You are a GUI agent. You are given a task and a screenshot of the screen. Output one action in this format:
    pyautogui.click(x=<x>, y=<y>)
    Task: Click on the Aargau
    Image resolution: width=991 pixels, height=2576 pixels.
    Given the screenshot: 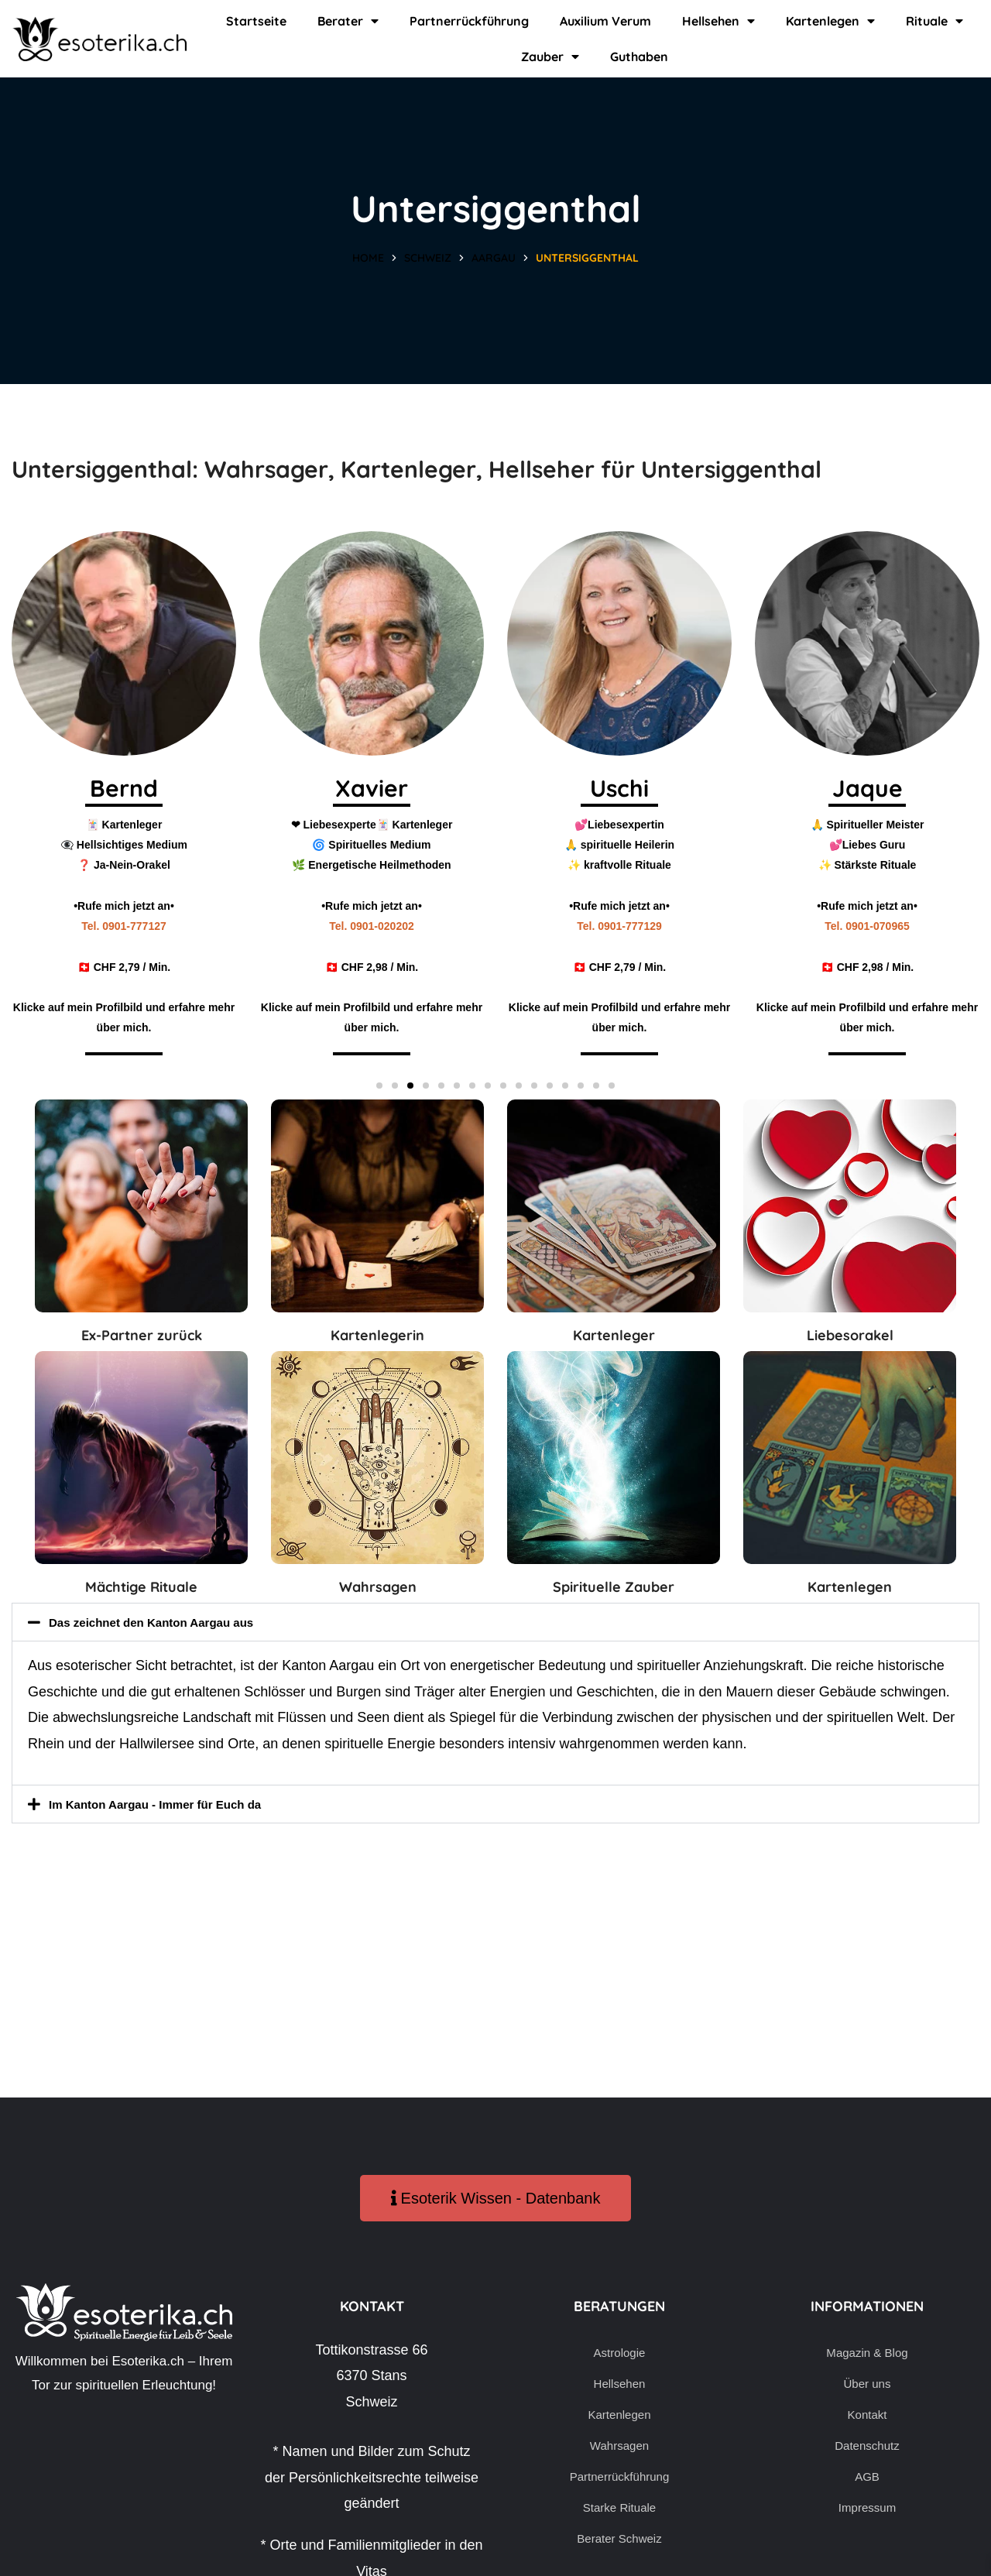 What is the action you would take?
    pyautogui.click(x=493, y=258)
    